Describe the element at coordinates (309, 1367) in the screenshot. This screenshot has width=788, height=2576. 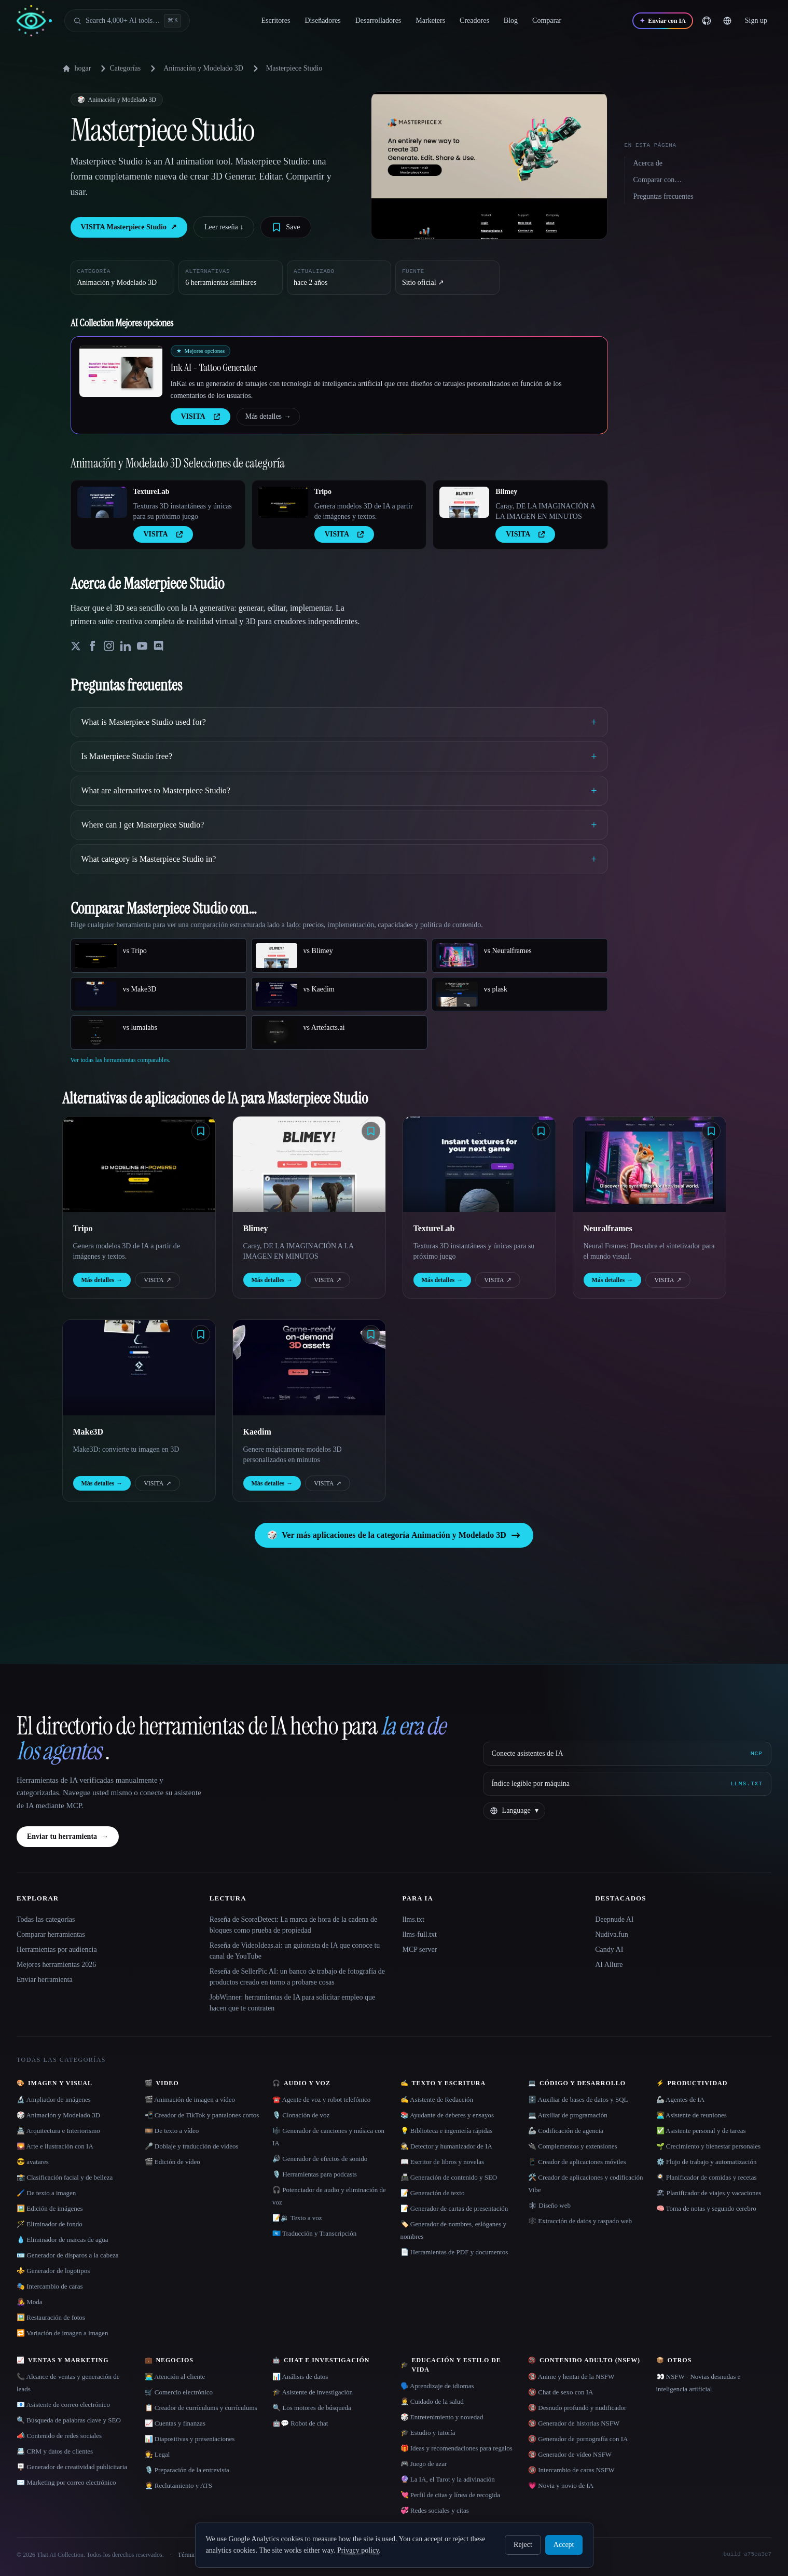
I see `[Open Kaedim details]` at that location.